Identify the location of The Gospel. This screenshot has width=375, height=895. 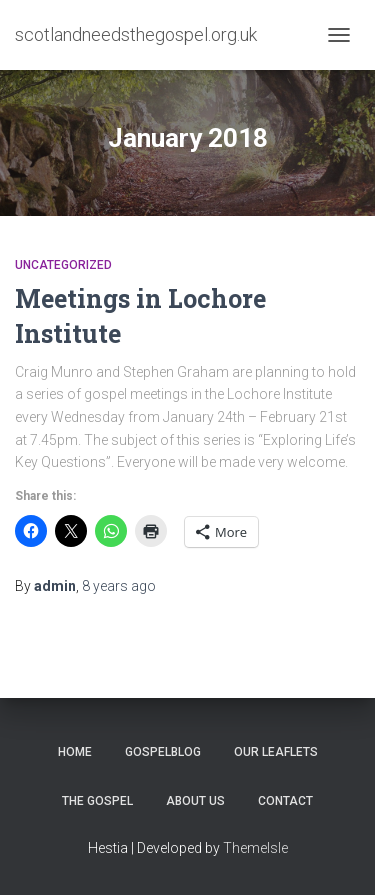
(97, 801).